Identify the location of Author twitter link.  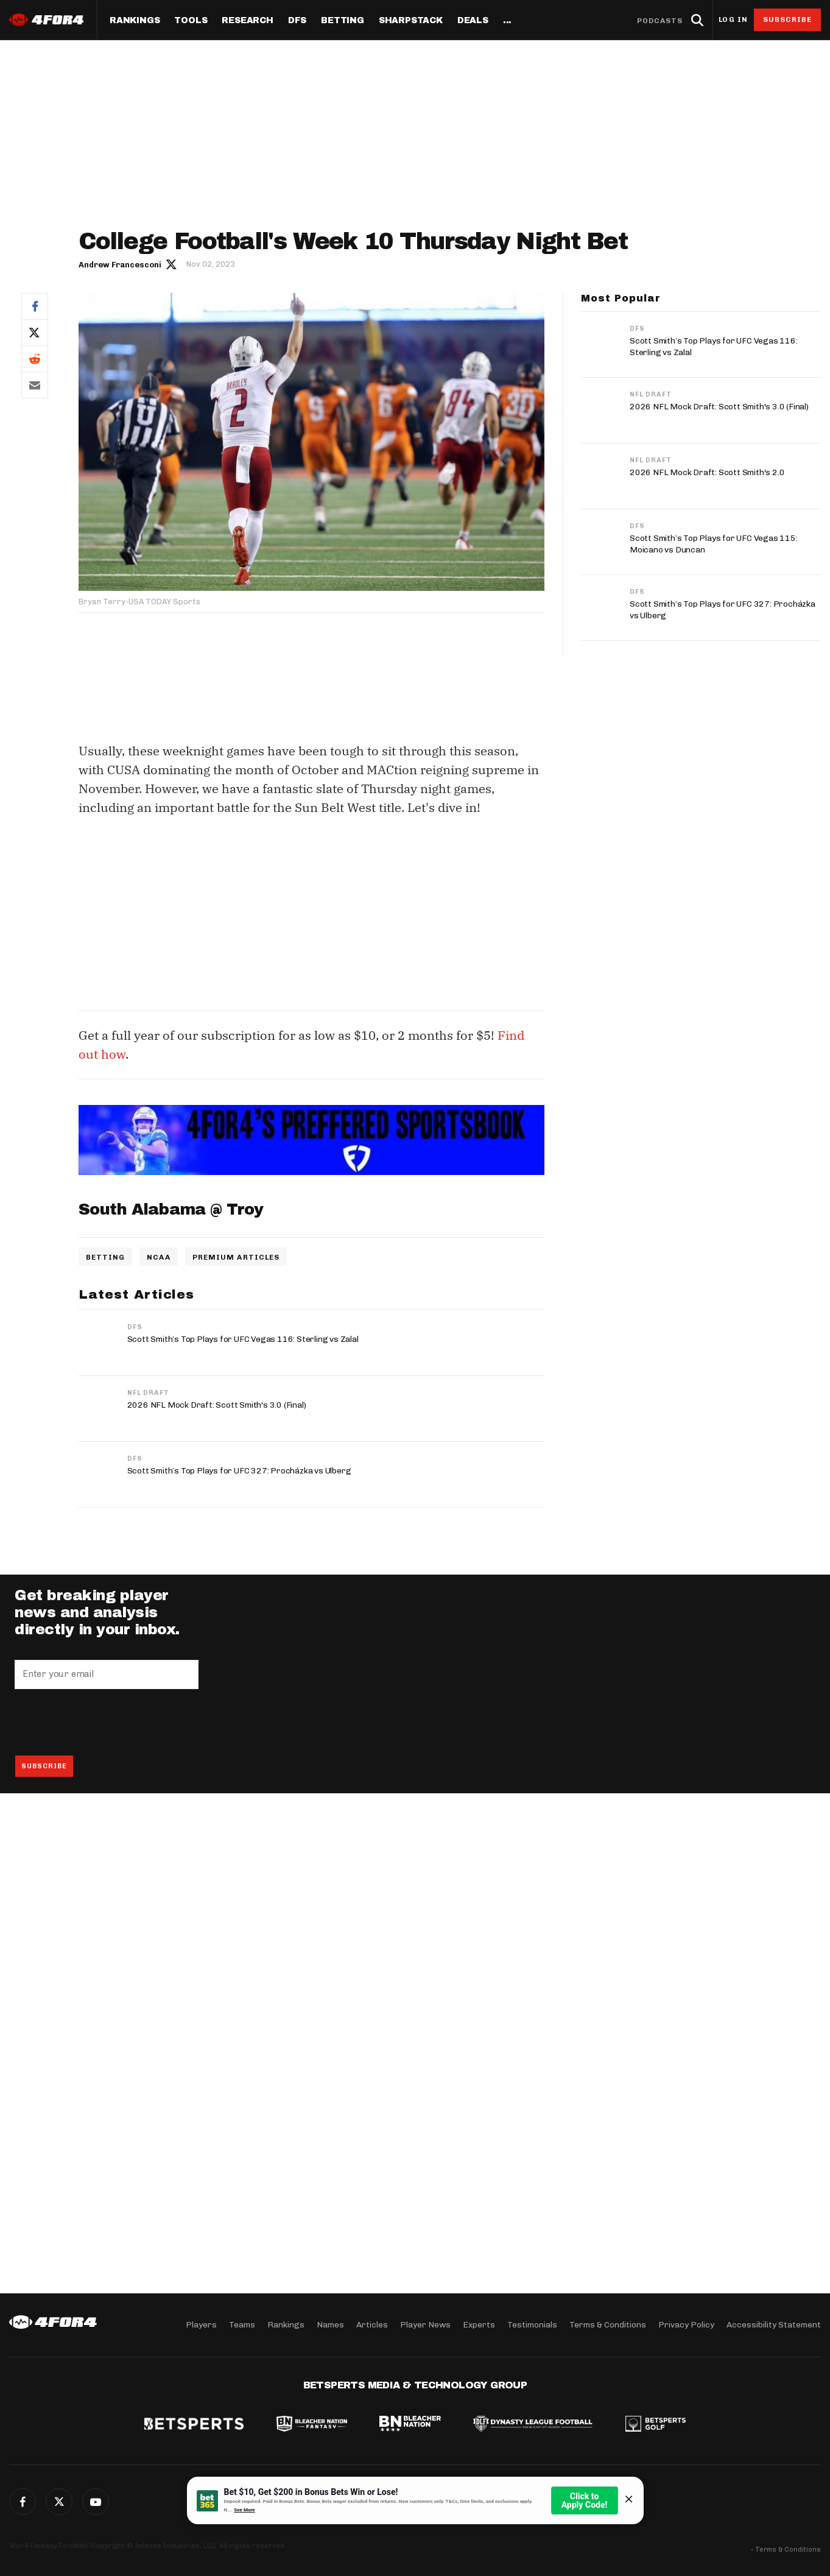
(172, 264).